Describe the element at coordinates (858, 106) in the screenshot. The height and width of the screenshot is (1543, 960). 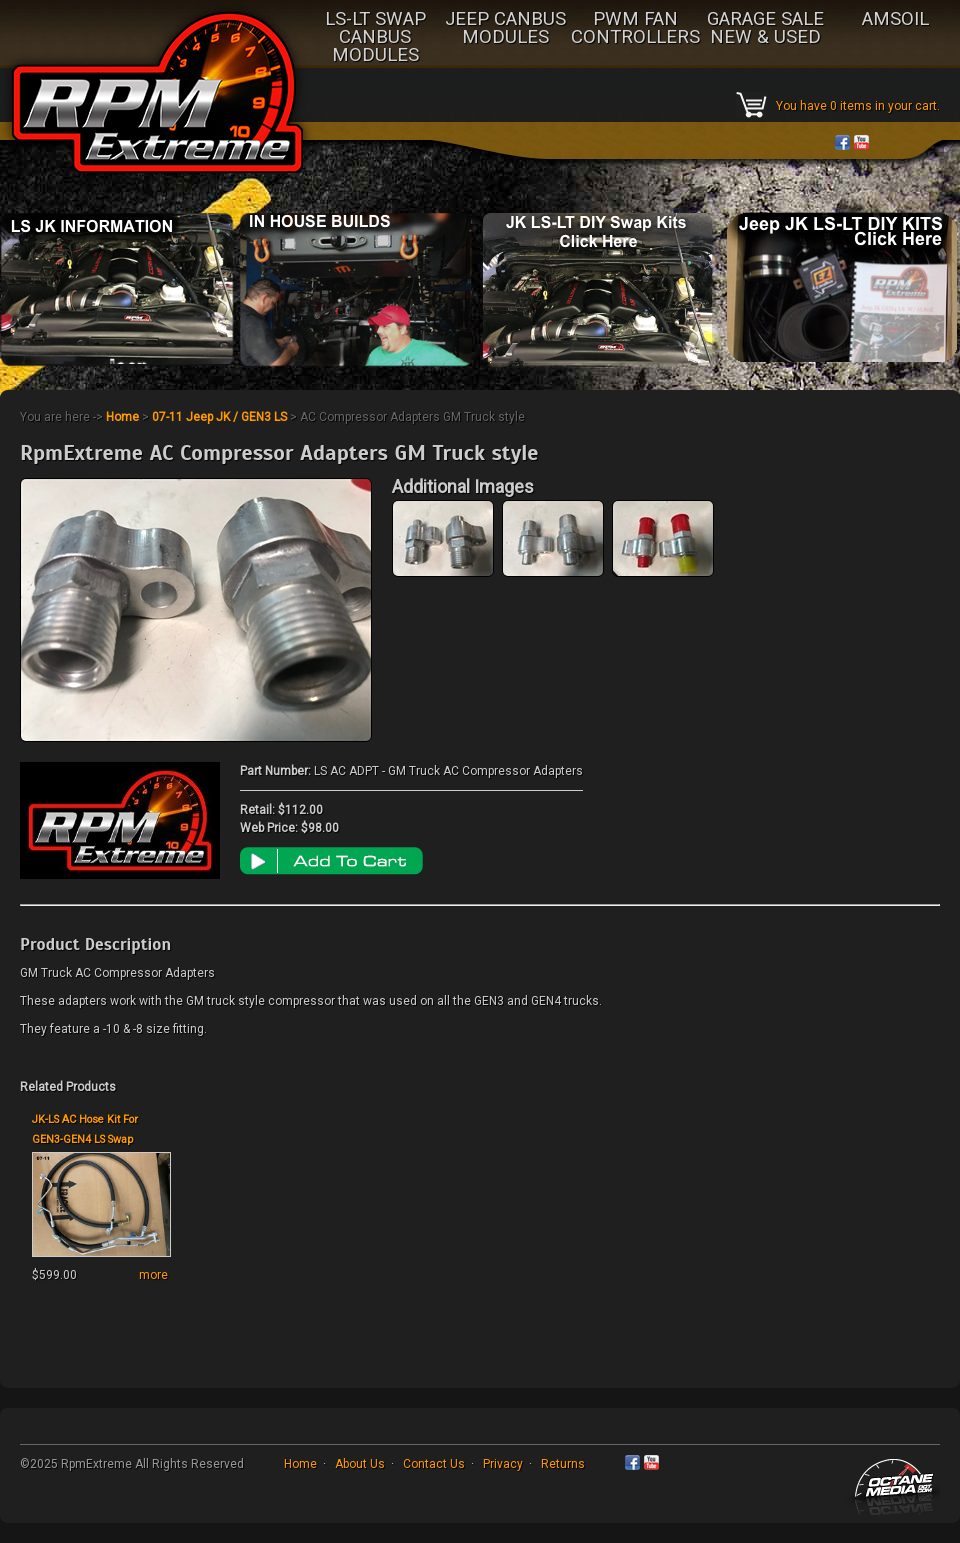
I see `You have 0 items in your cart.` at that location.